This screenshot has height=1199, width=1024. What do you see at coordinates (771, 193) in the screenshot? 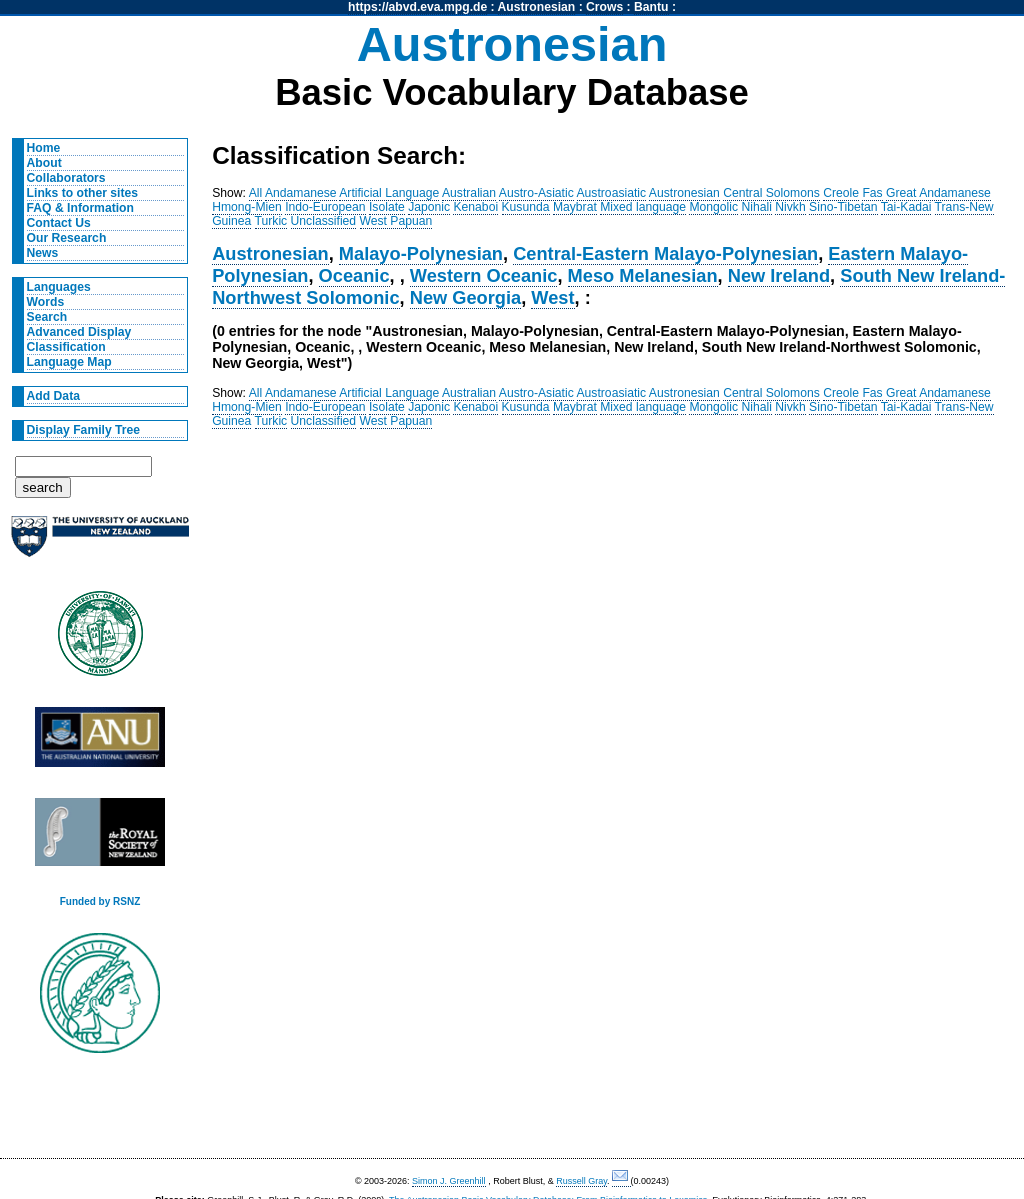
I see `Central Solomons` at bounding box center [771, 193].